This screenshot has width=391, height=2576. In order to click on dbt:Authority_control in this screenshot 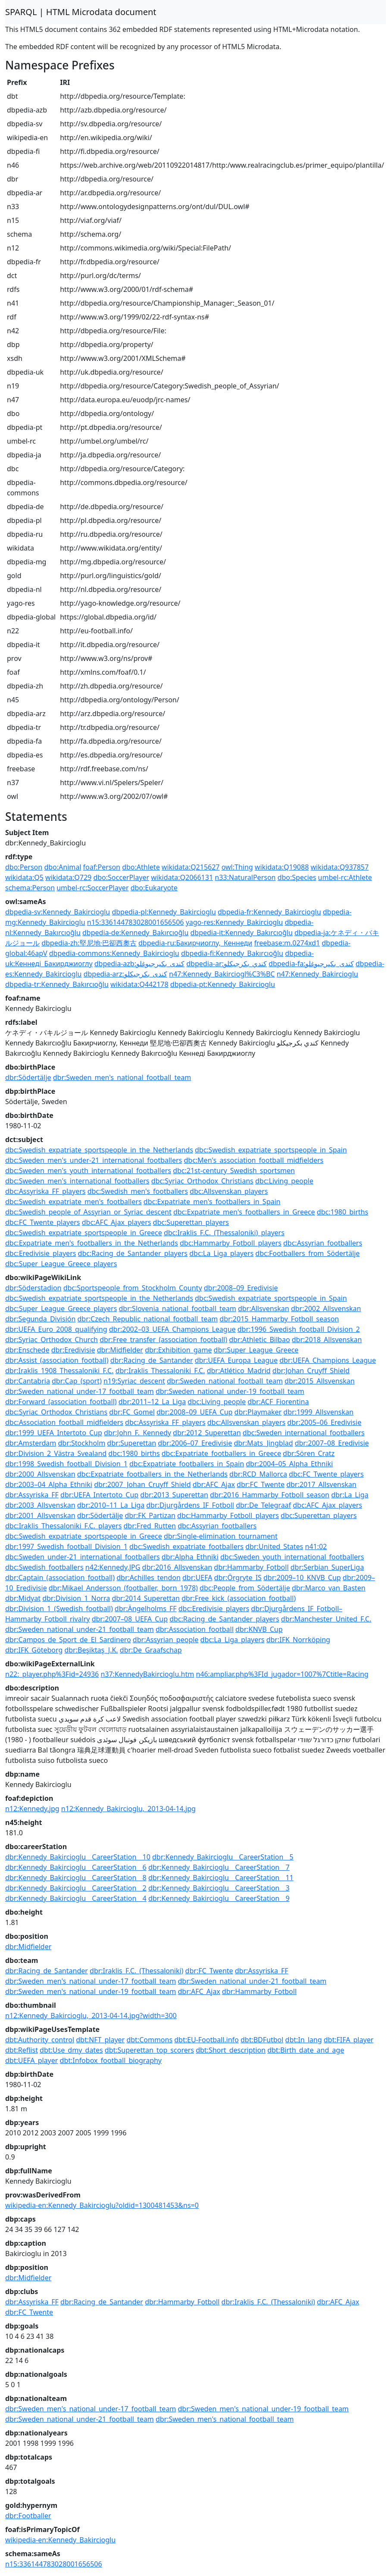, I will do `click(39, 2039)`.